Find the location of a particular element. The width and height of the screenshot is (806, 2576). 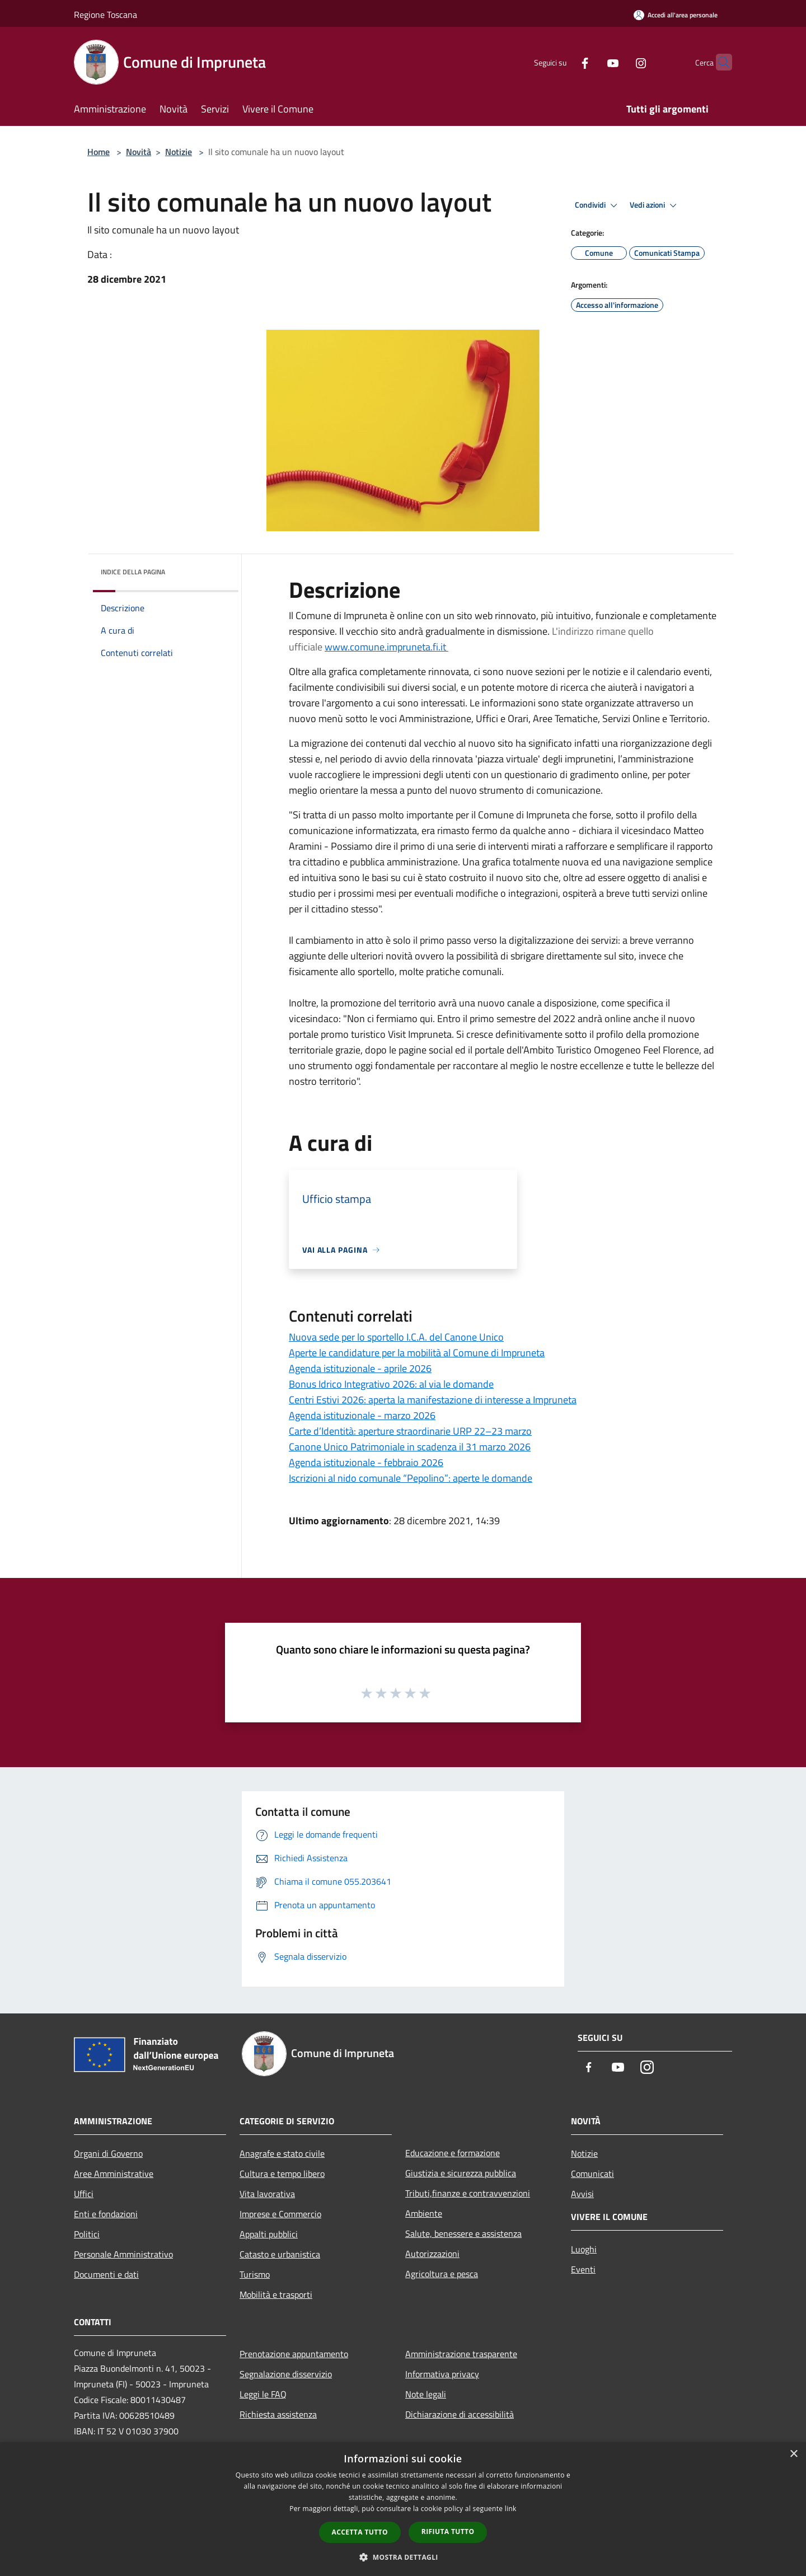

Agenda istituzionale - aprile 2026 is located at coordinates (360, 1368).